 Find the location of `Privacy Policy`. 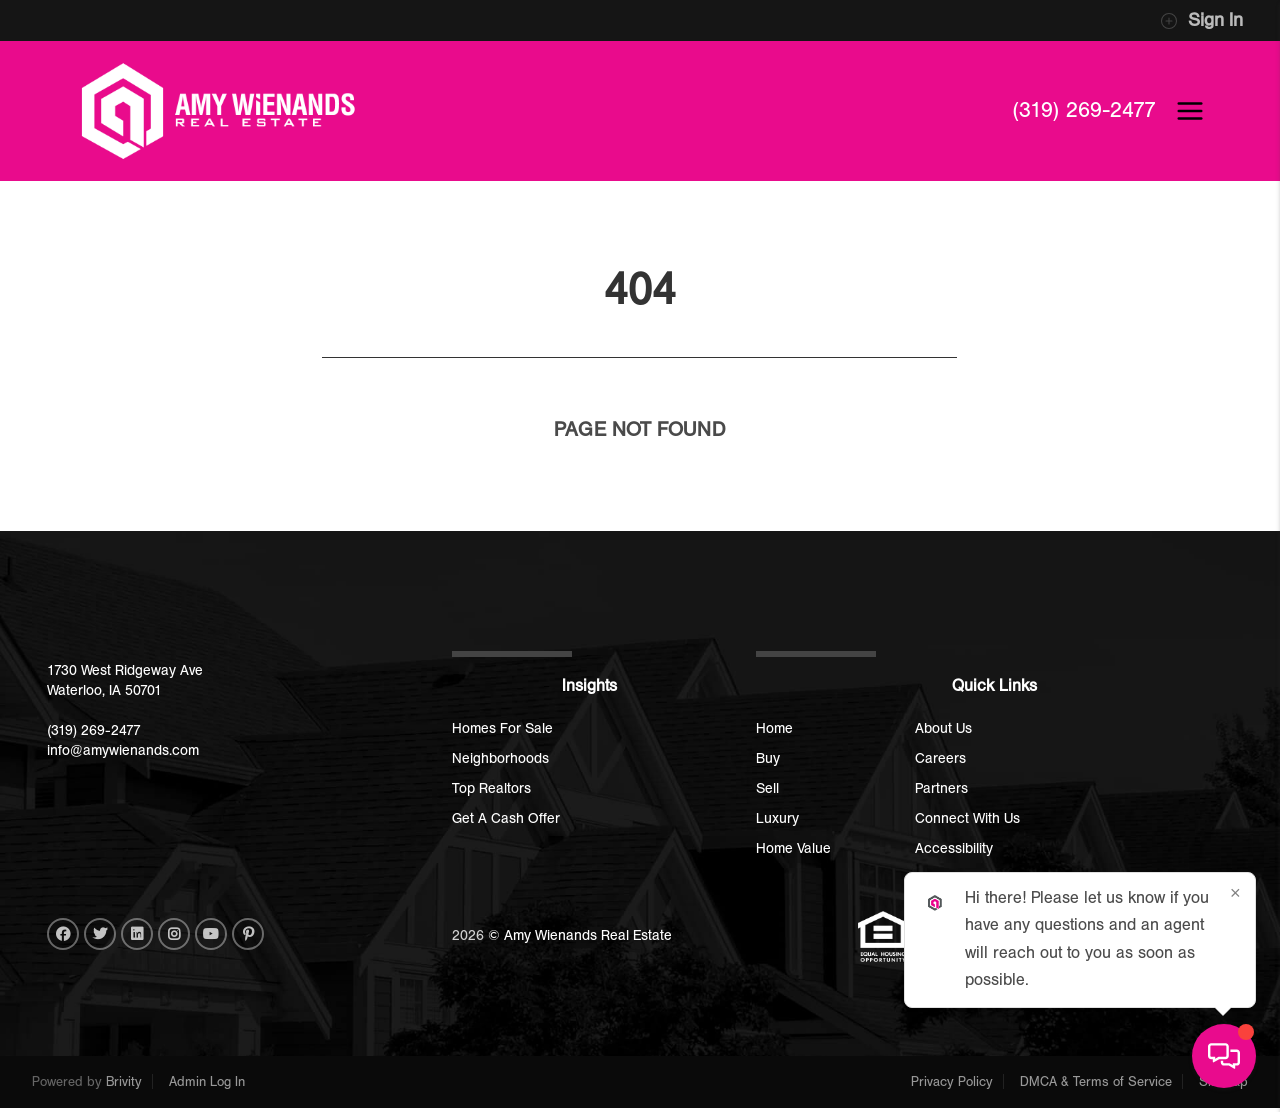

Privacy Policy is located at coordinates (952, 1081).